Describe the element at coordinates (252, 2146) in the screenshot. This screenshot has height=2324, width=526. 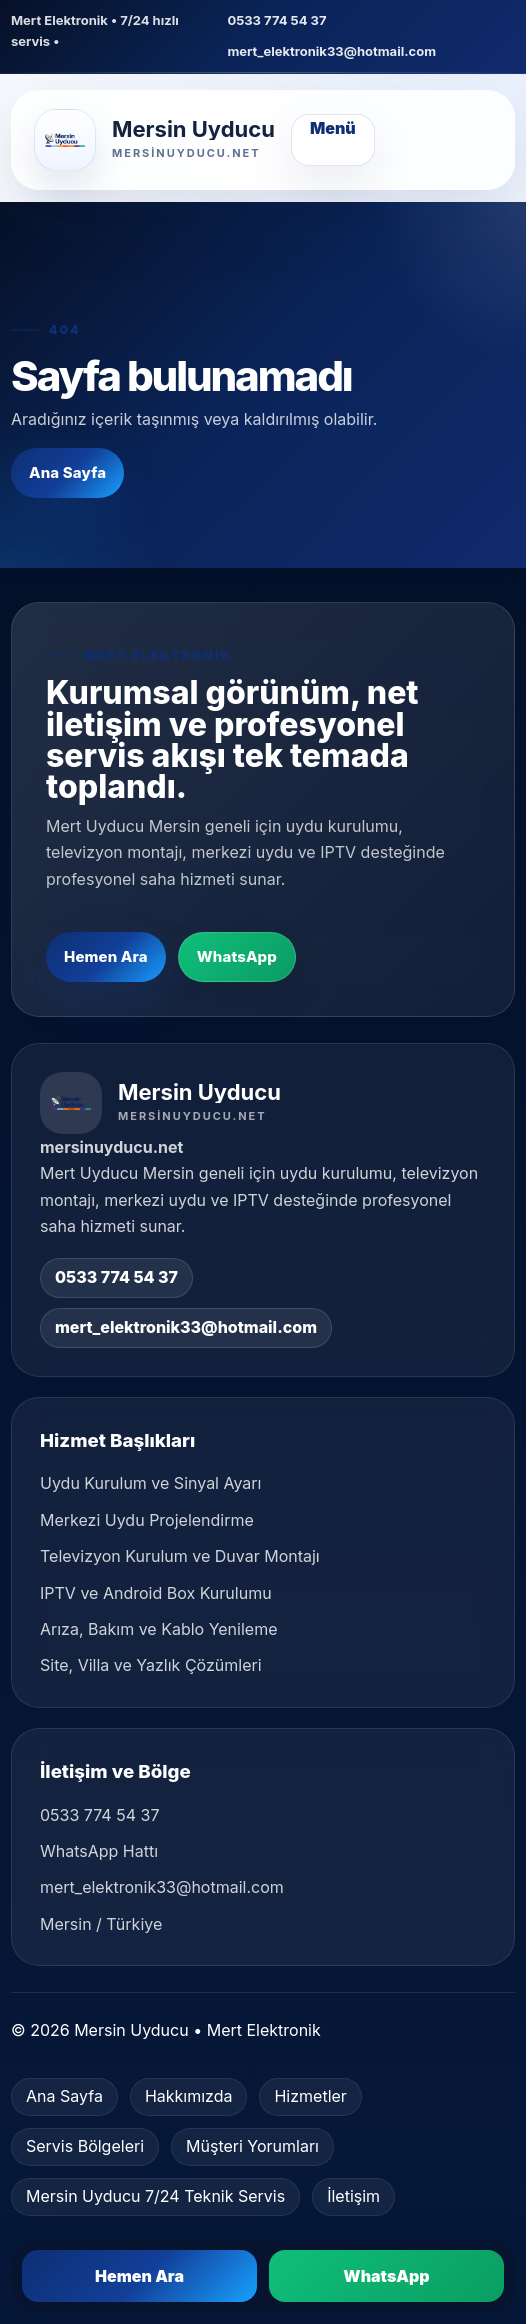
I see `Müşteri Yorumları` at that location.